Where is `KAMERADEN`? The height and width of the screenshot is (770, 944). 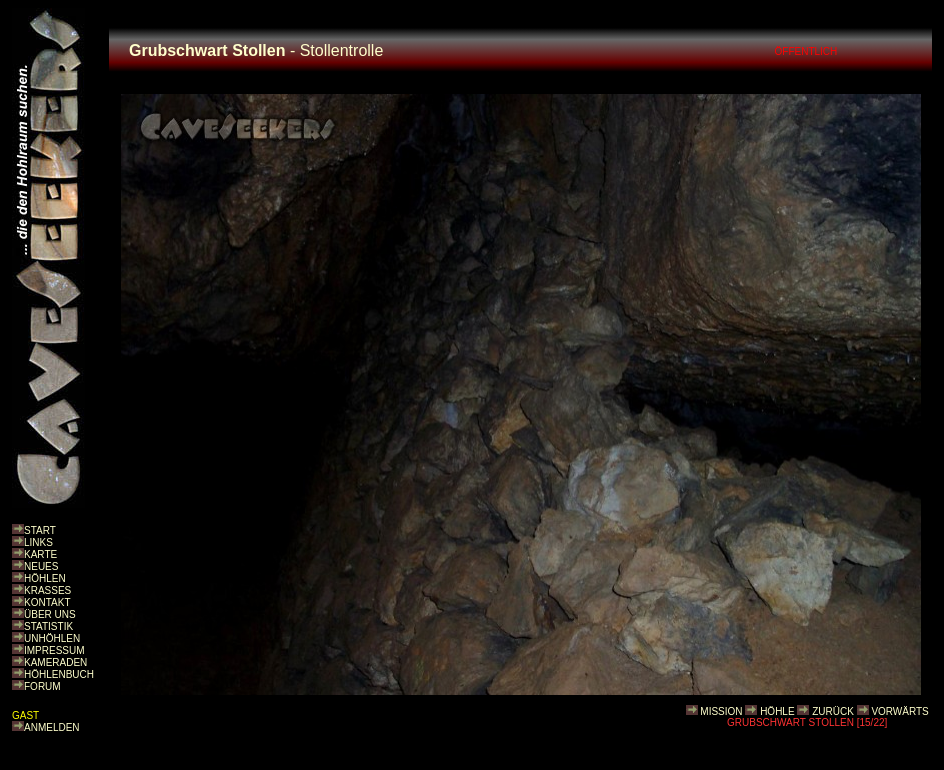
KAMERADEN is located at coordinates (55, 662).